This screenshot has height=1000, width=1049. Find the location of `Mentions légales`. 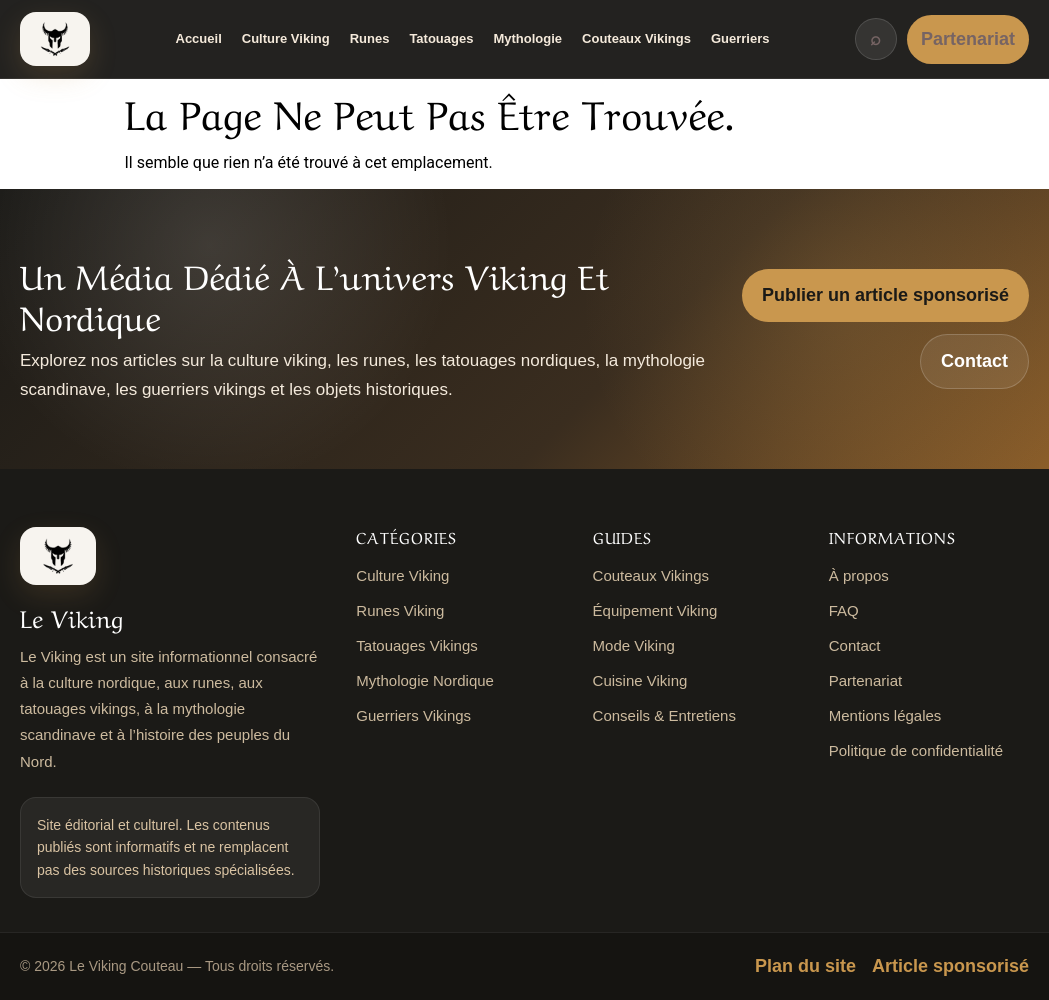

Mentions légales is located at coordinates (885, 715).